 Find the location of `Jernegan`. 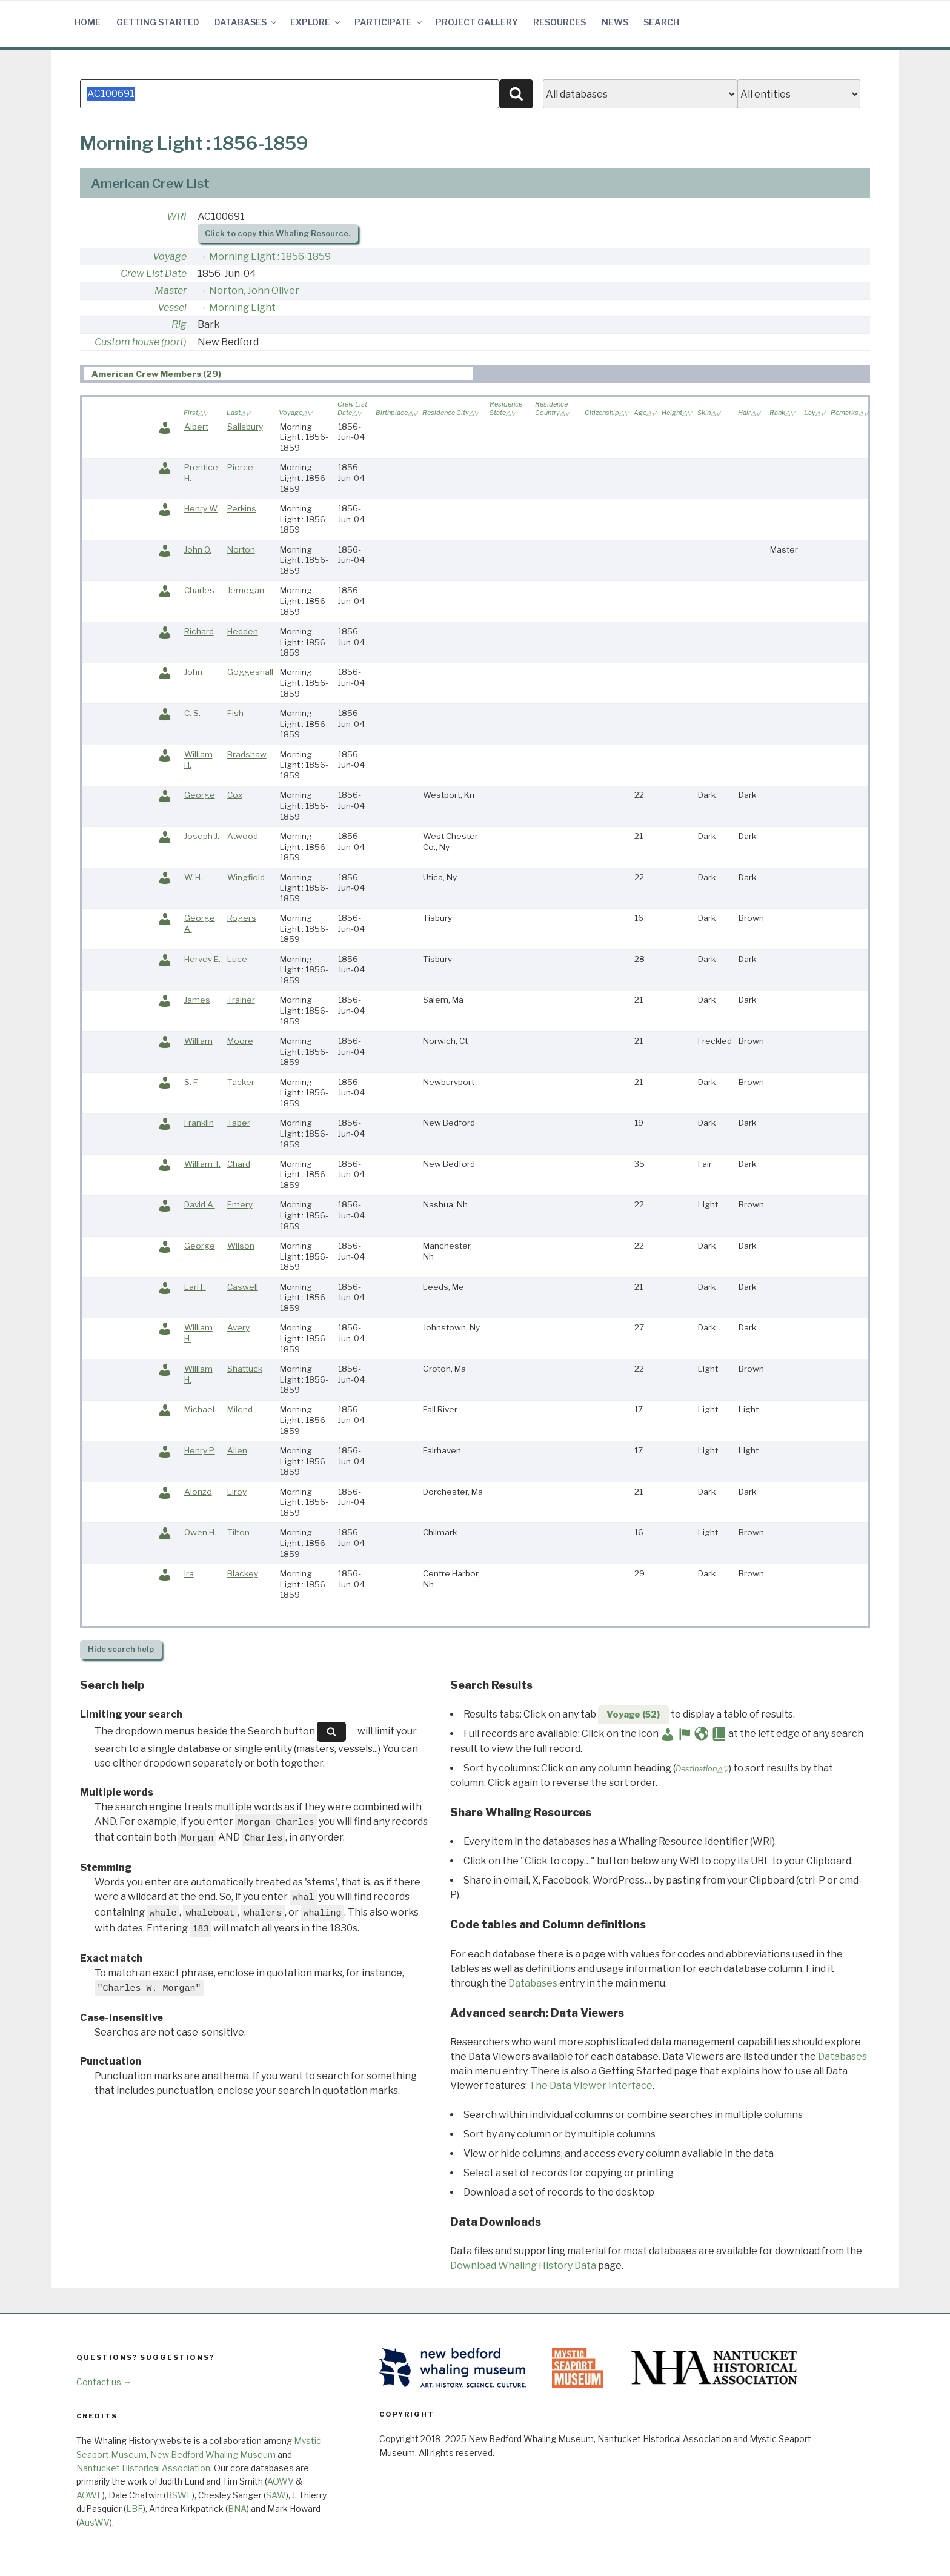

Jernegan is located at coordinates (245, 590).